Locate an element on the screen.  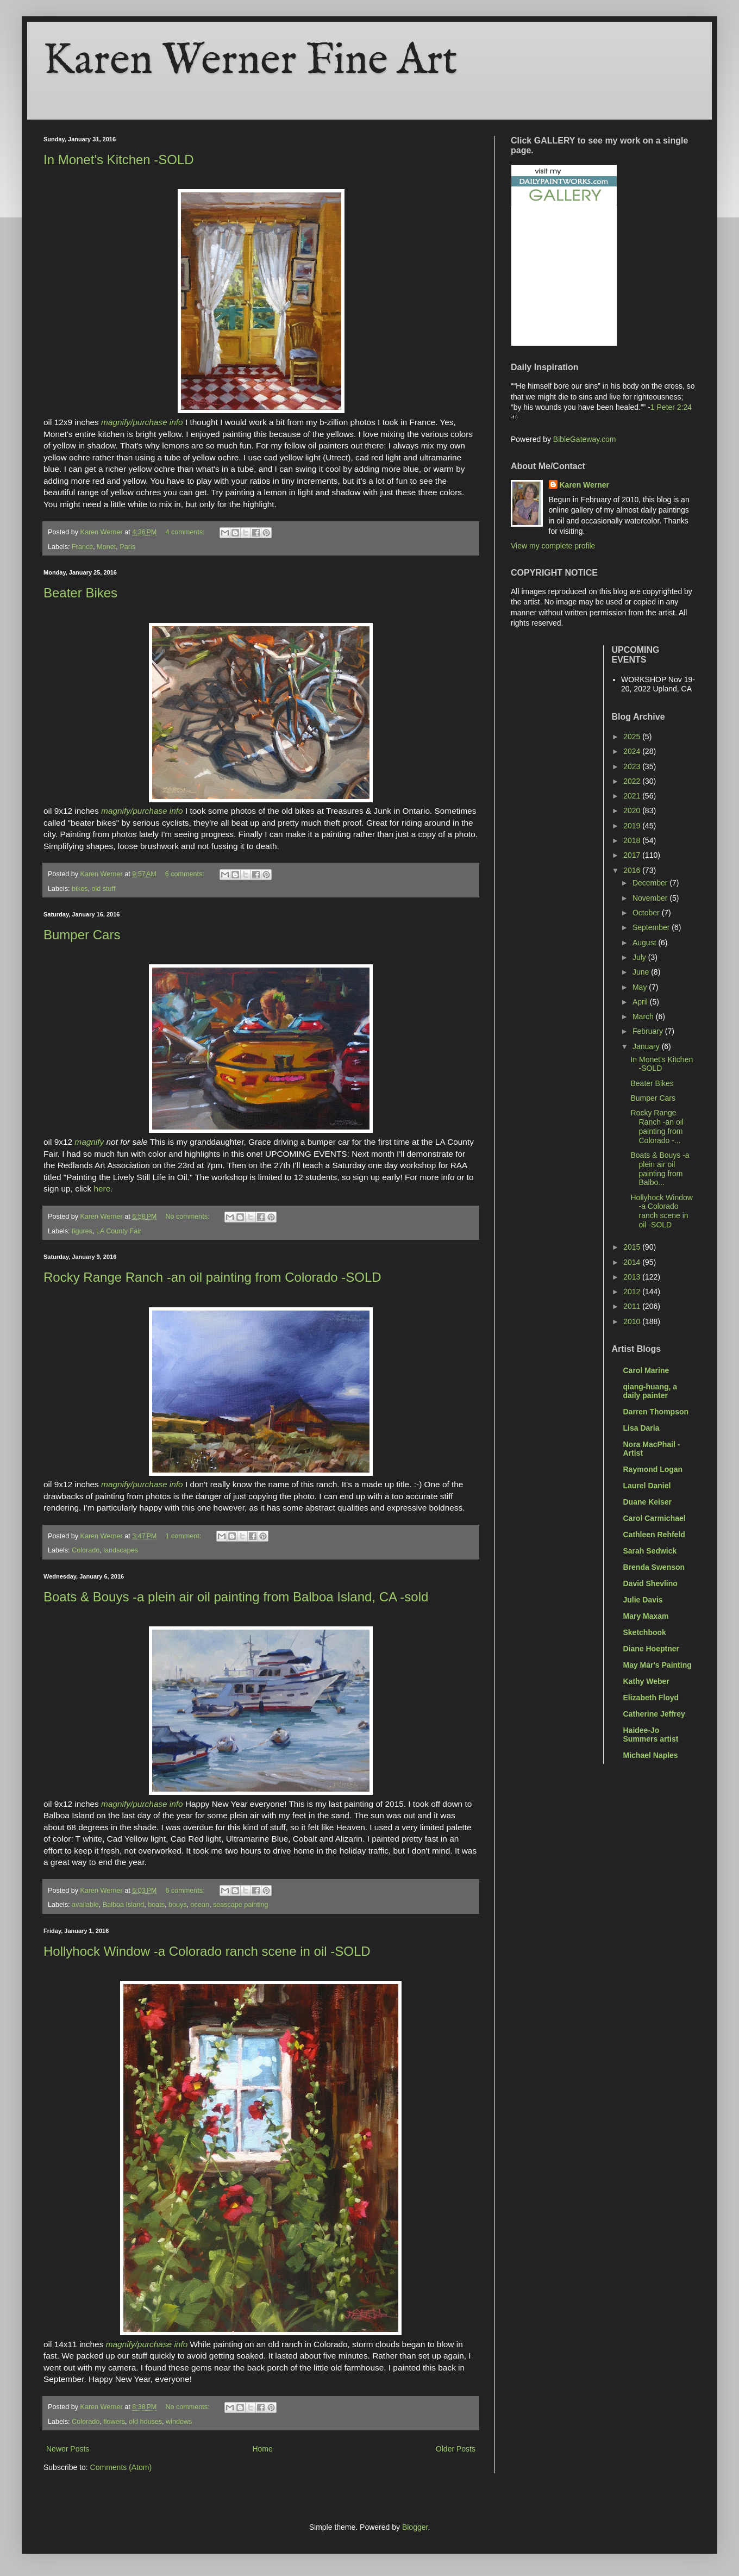
Elizabeth Floyd is located at coordinates (651, 1697).